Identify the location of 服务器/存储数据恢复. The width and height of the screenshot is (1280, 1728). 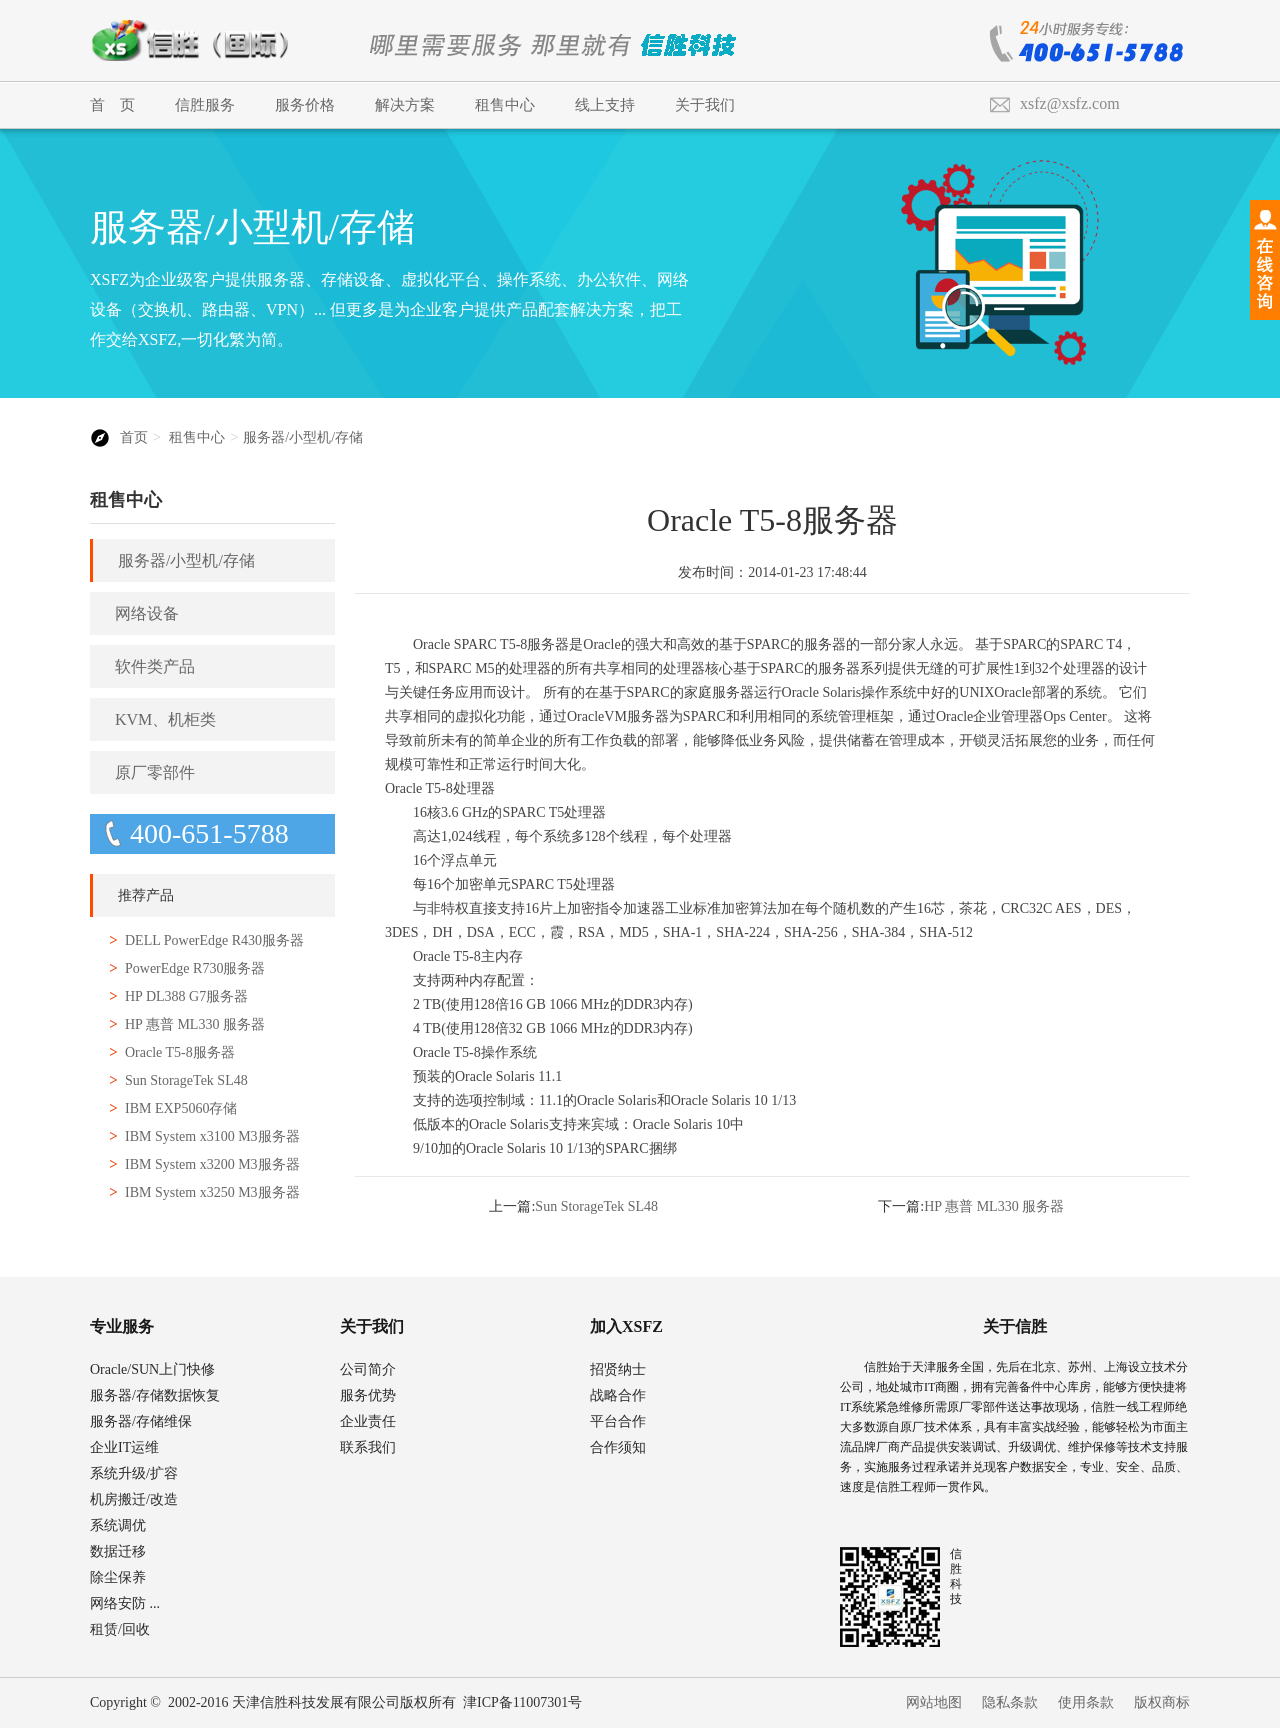
(155, 1395).